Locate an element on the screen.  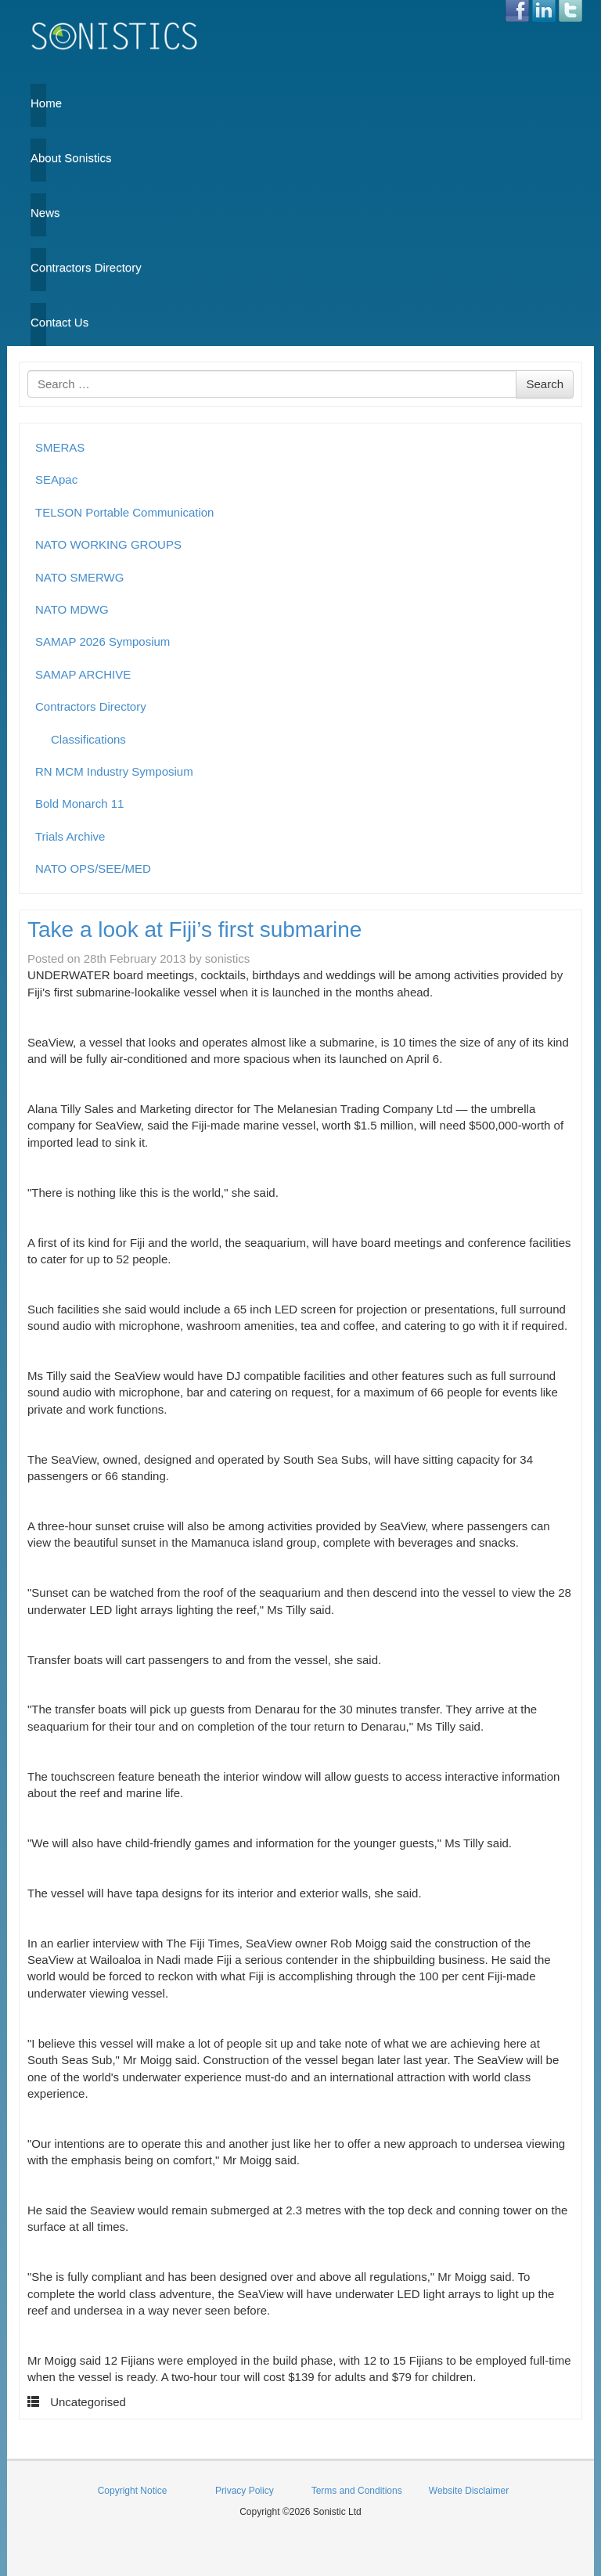
Terms and Conditions is located at coordinates (356, 2490).